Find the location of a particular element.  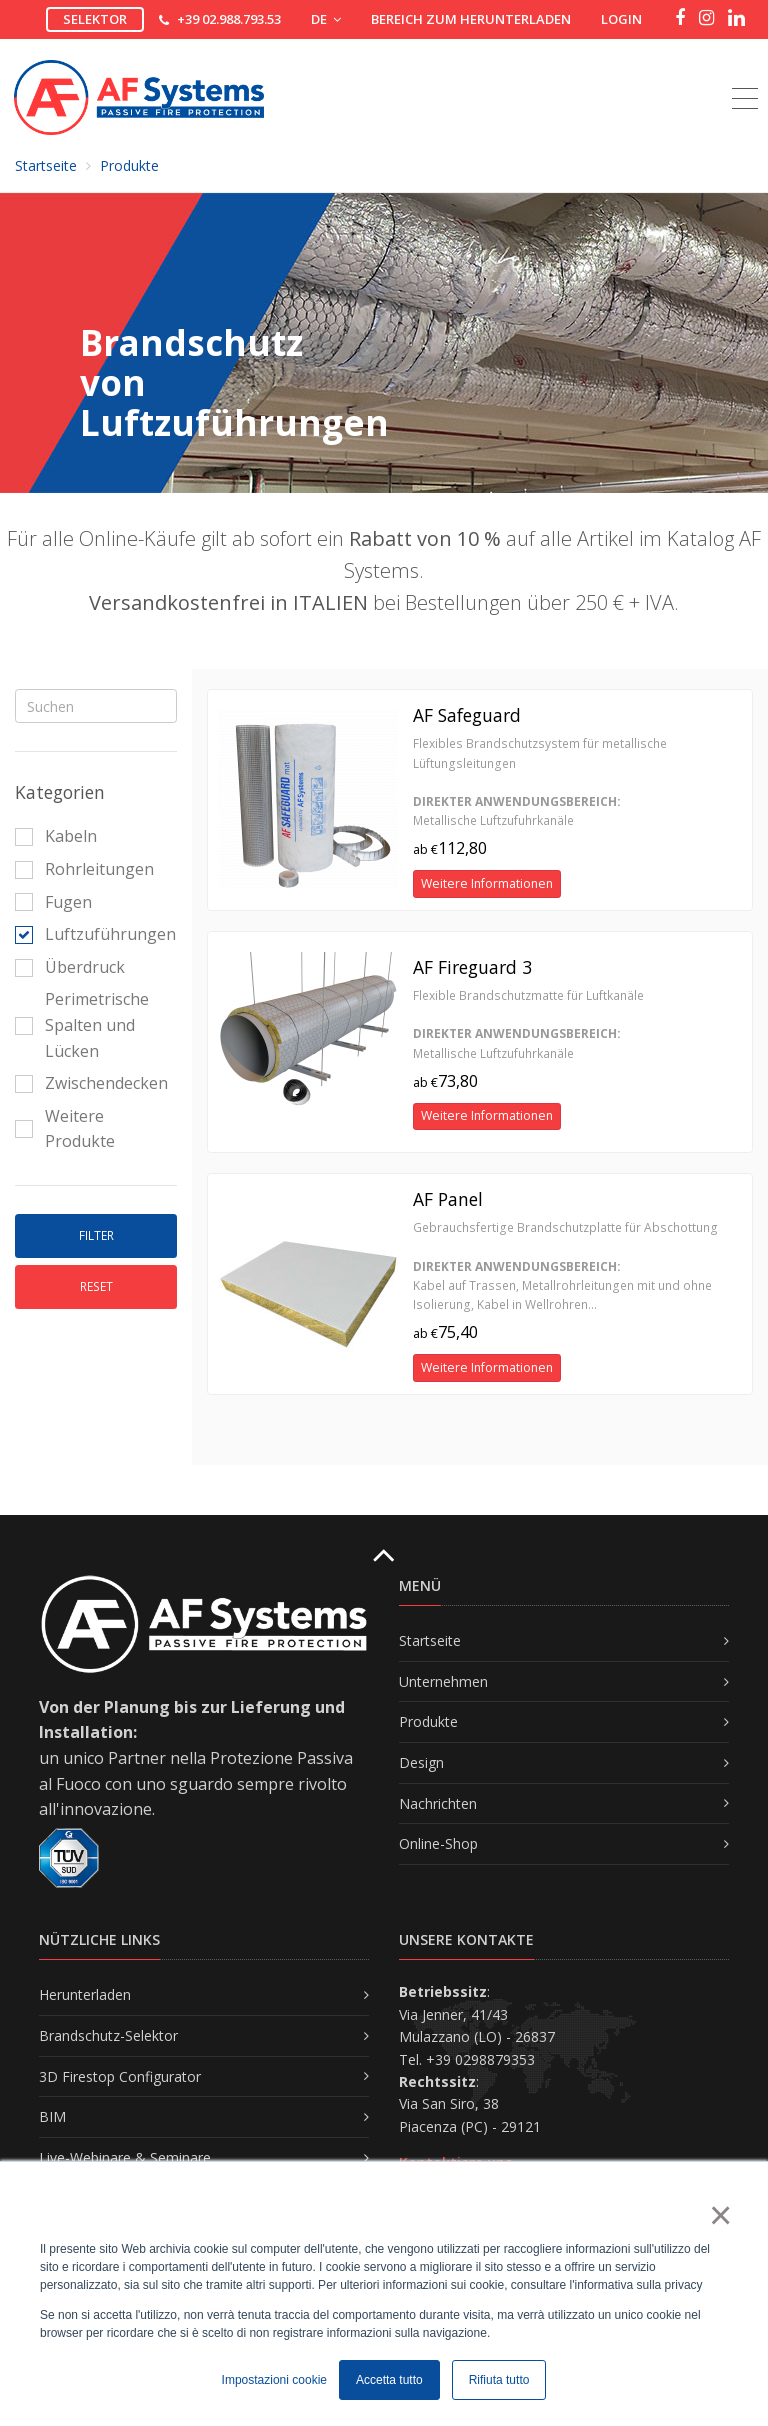

Online-Shop is located at coordinates (438, 1843).